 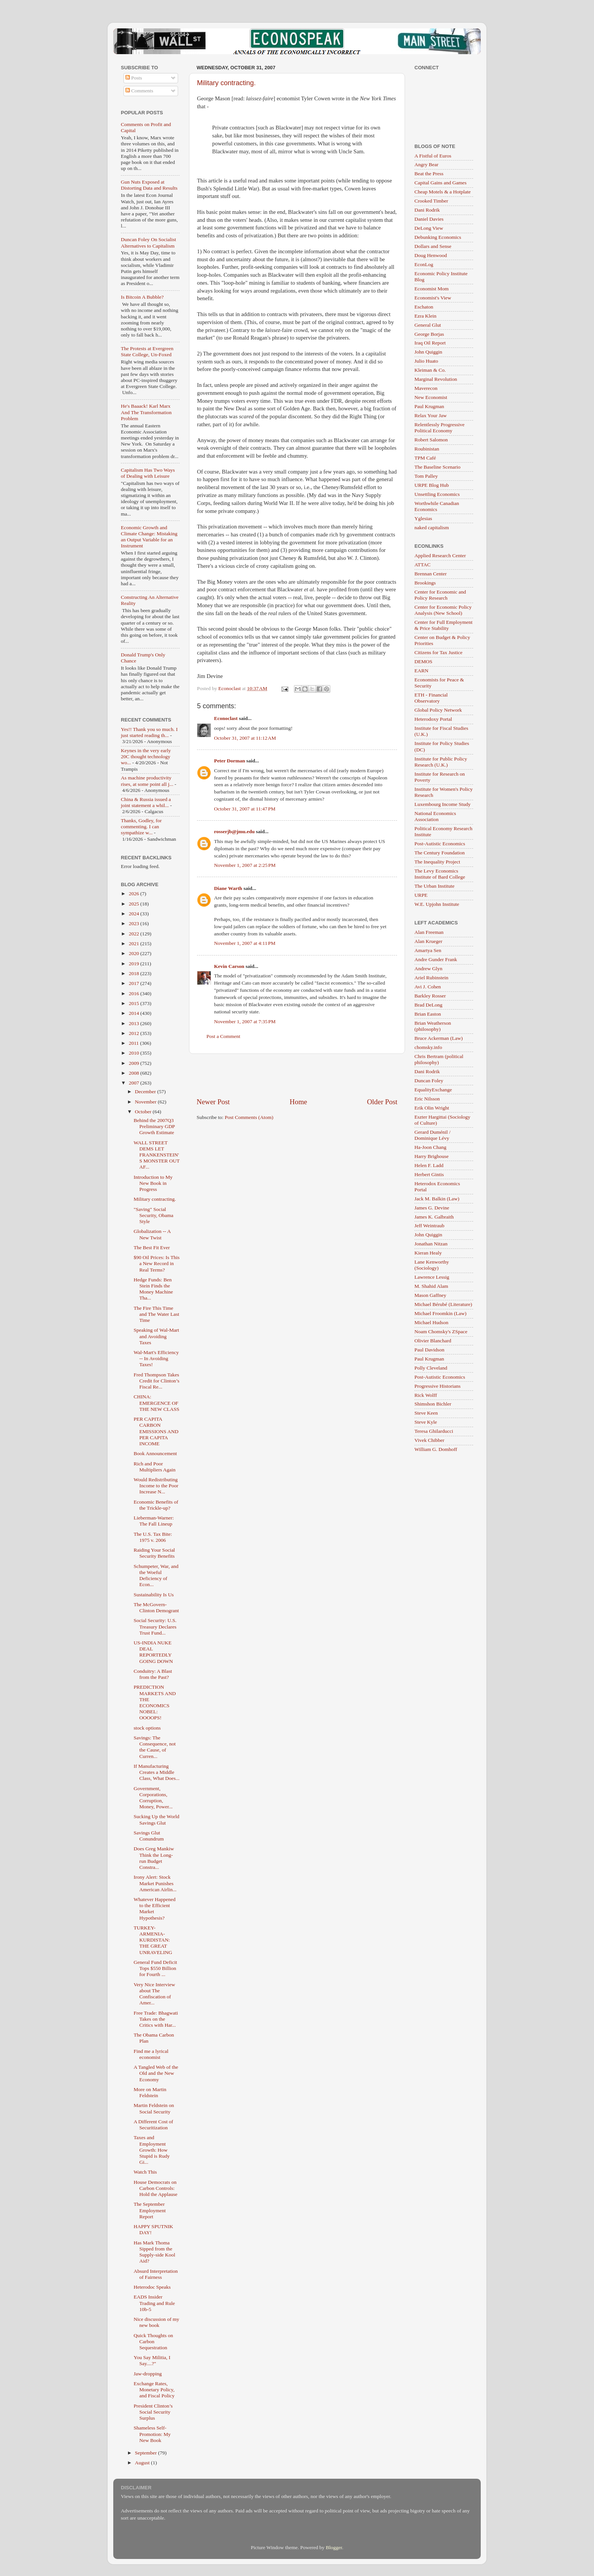 What do you see at coordinates (427, 210) in the screenshot?
I see `Dani Rodrik` at bounding box center [427, 210].